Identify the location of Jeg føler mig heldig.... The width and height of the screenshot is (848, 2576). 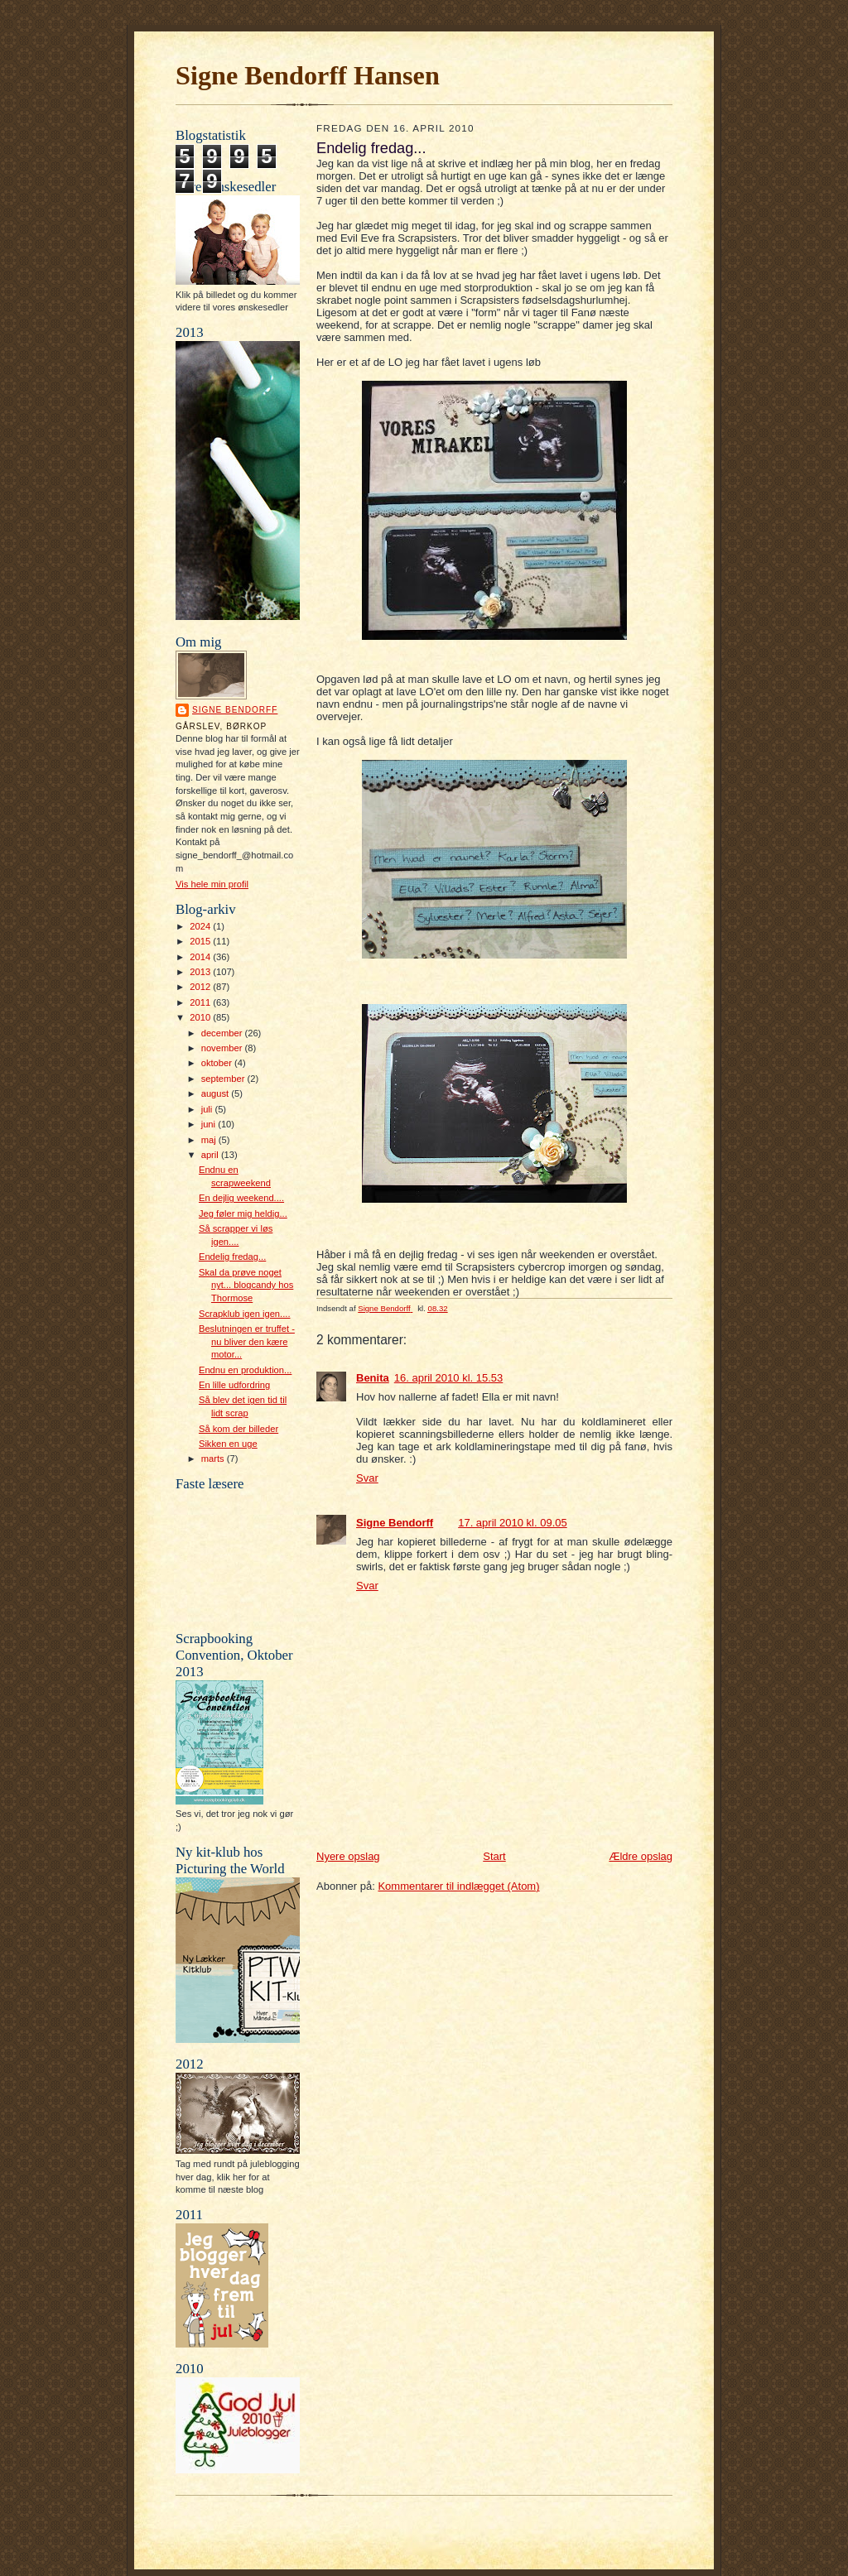
(243, 1213).